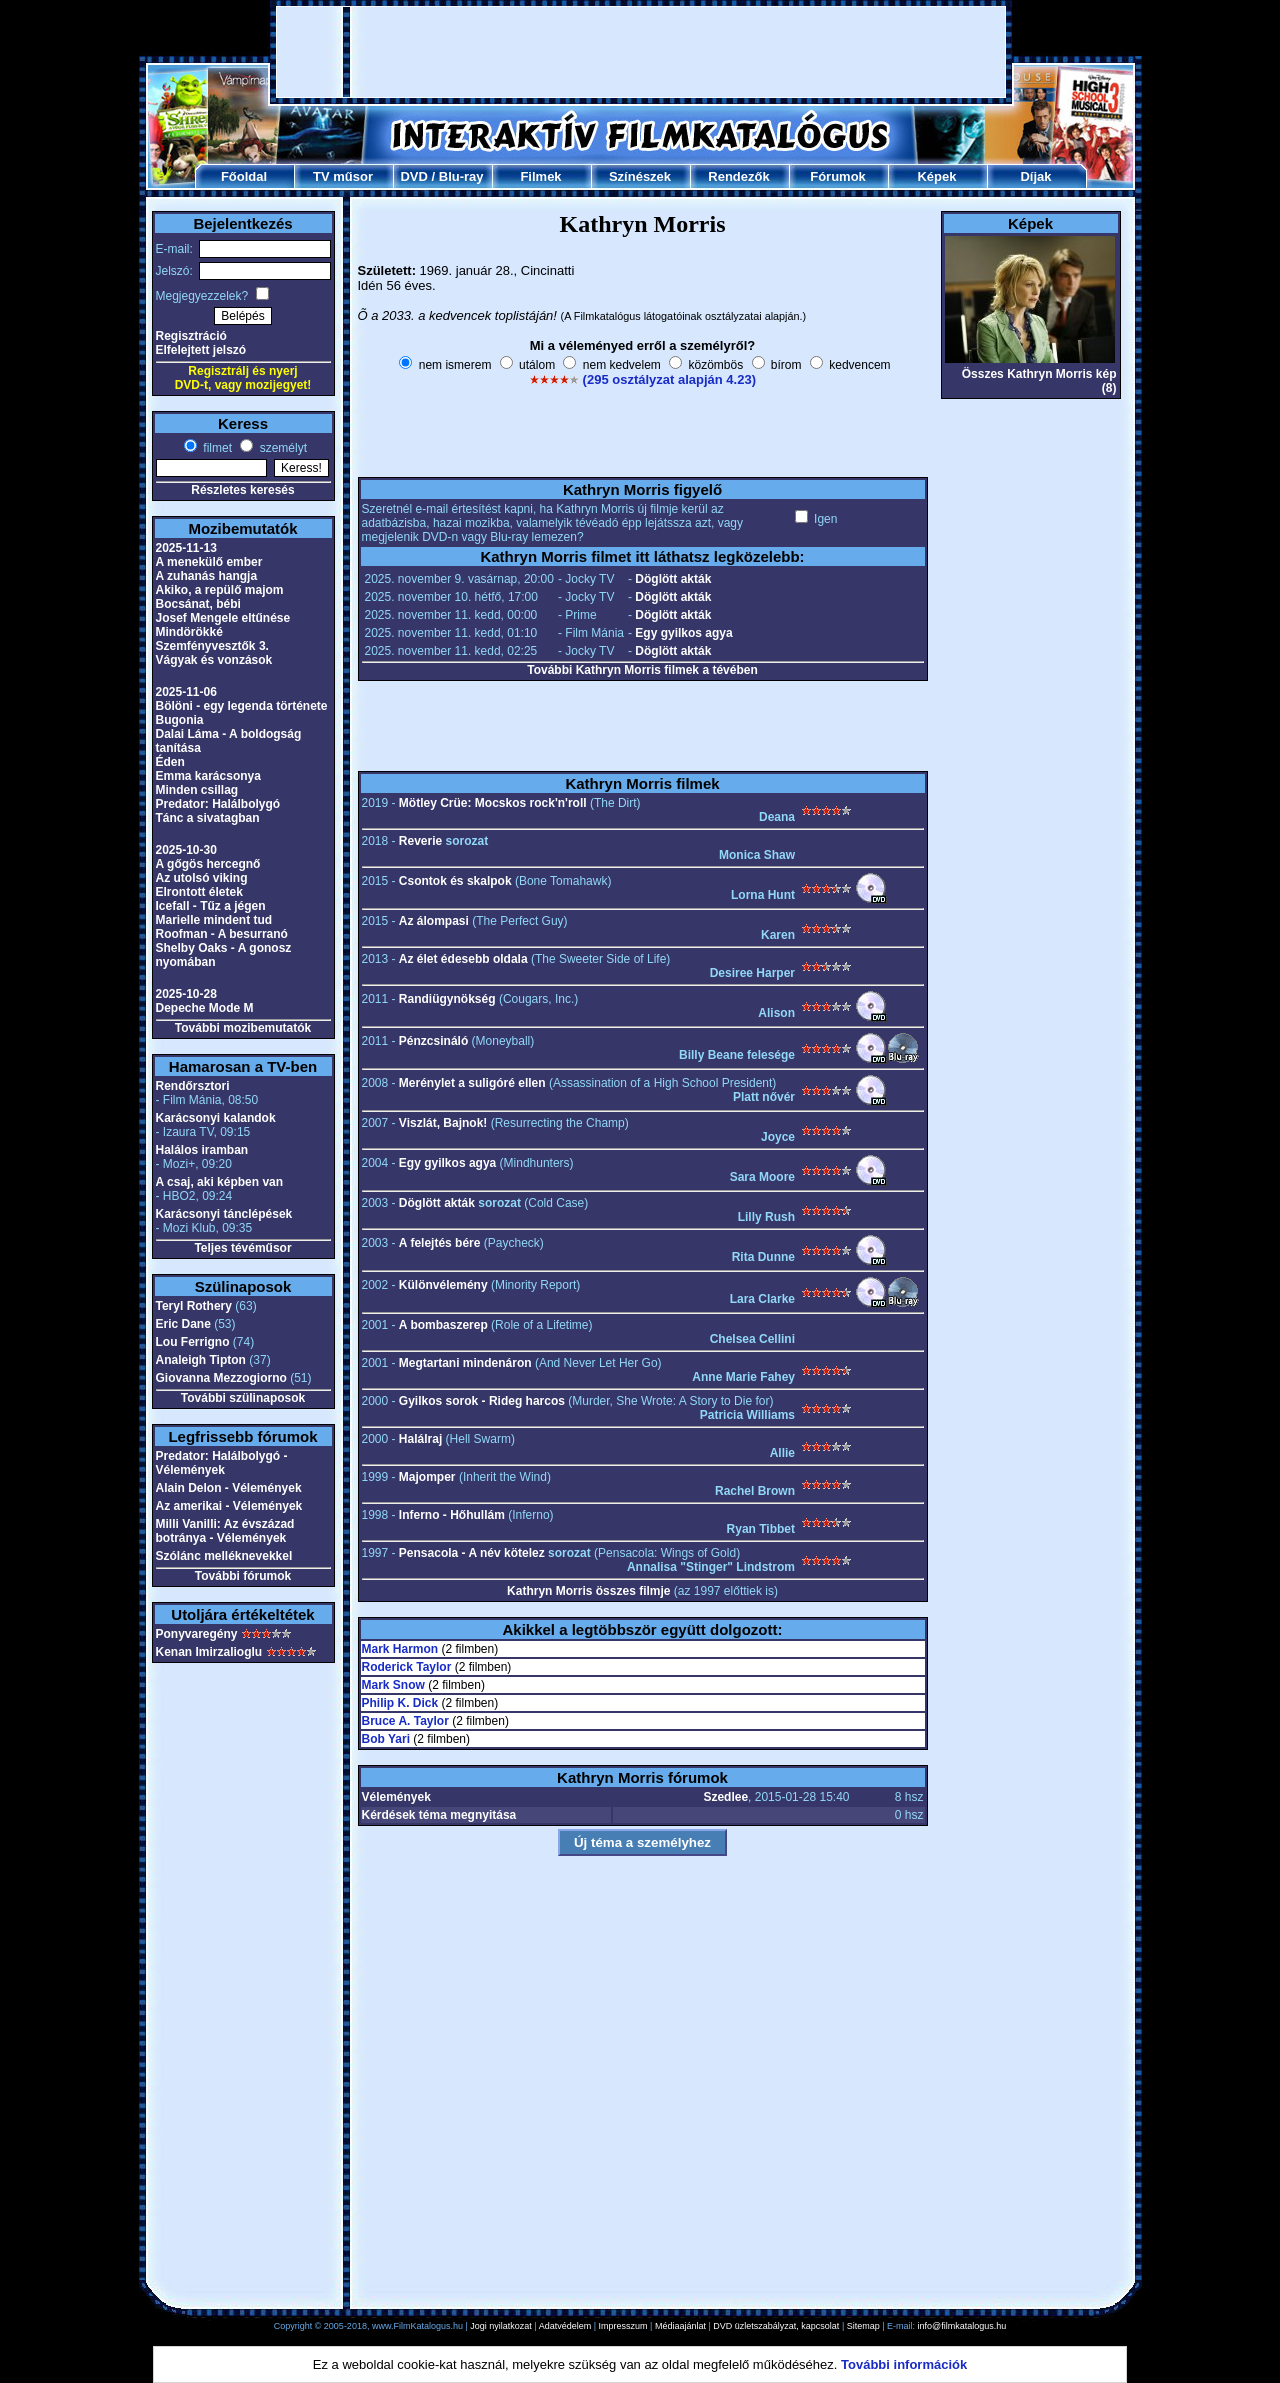  I want to click on Impresszum, so click(623, 2326).